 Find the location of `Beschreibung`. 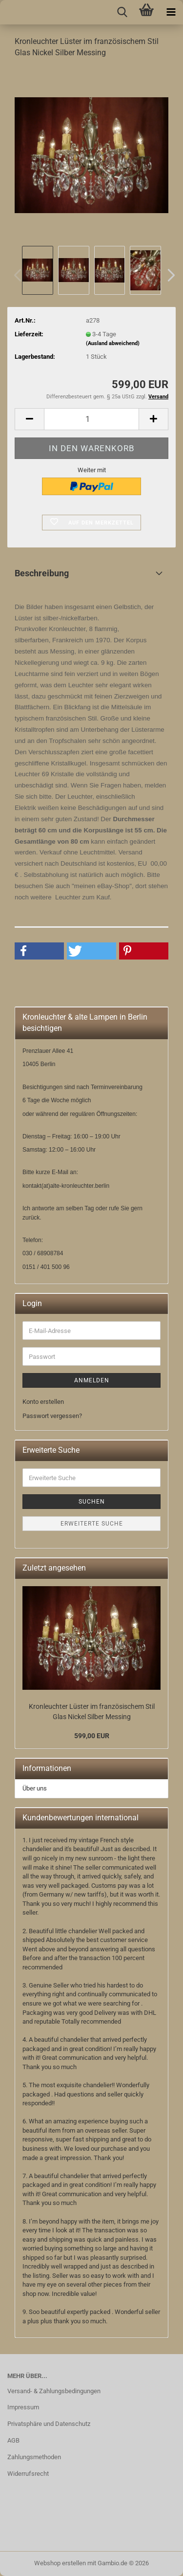

Beschreibung is located at coordinates (42, 573).